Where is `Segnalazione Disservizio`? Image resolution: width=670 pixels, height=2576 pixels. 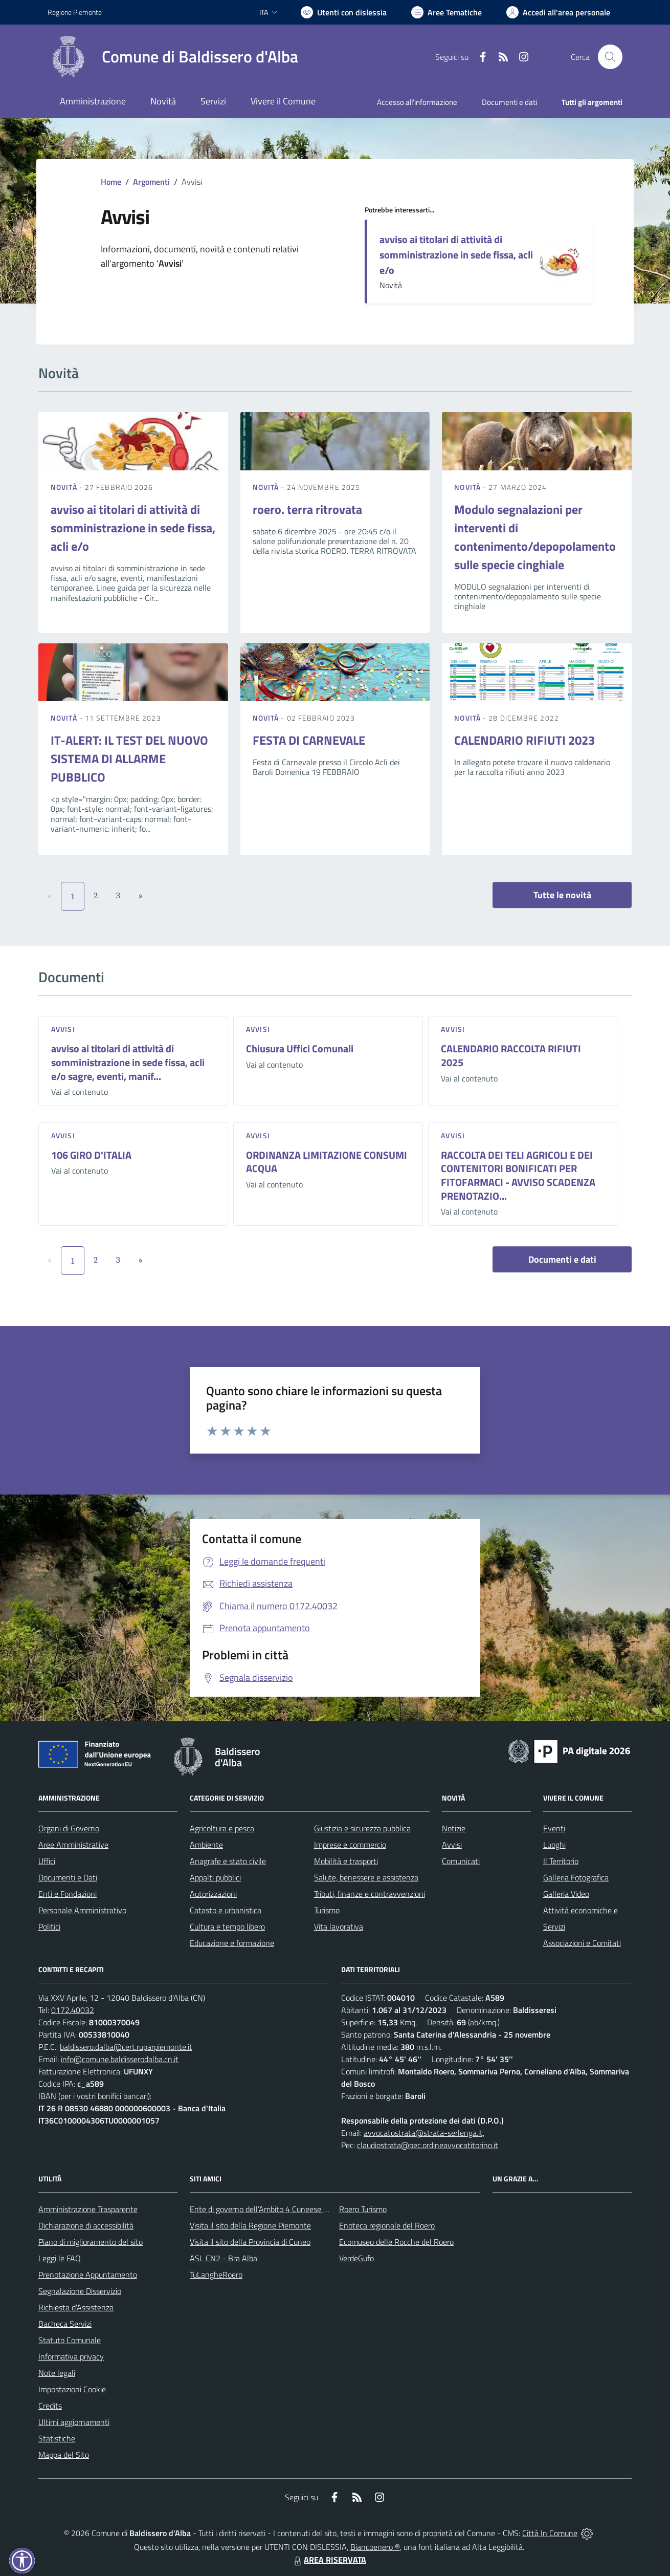 Segnalazione Disservizio is located at coordinates (79, 2291).